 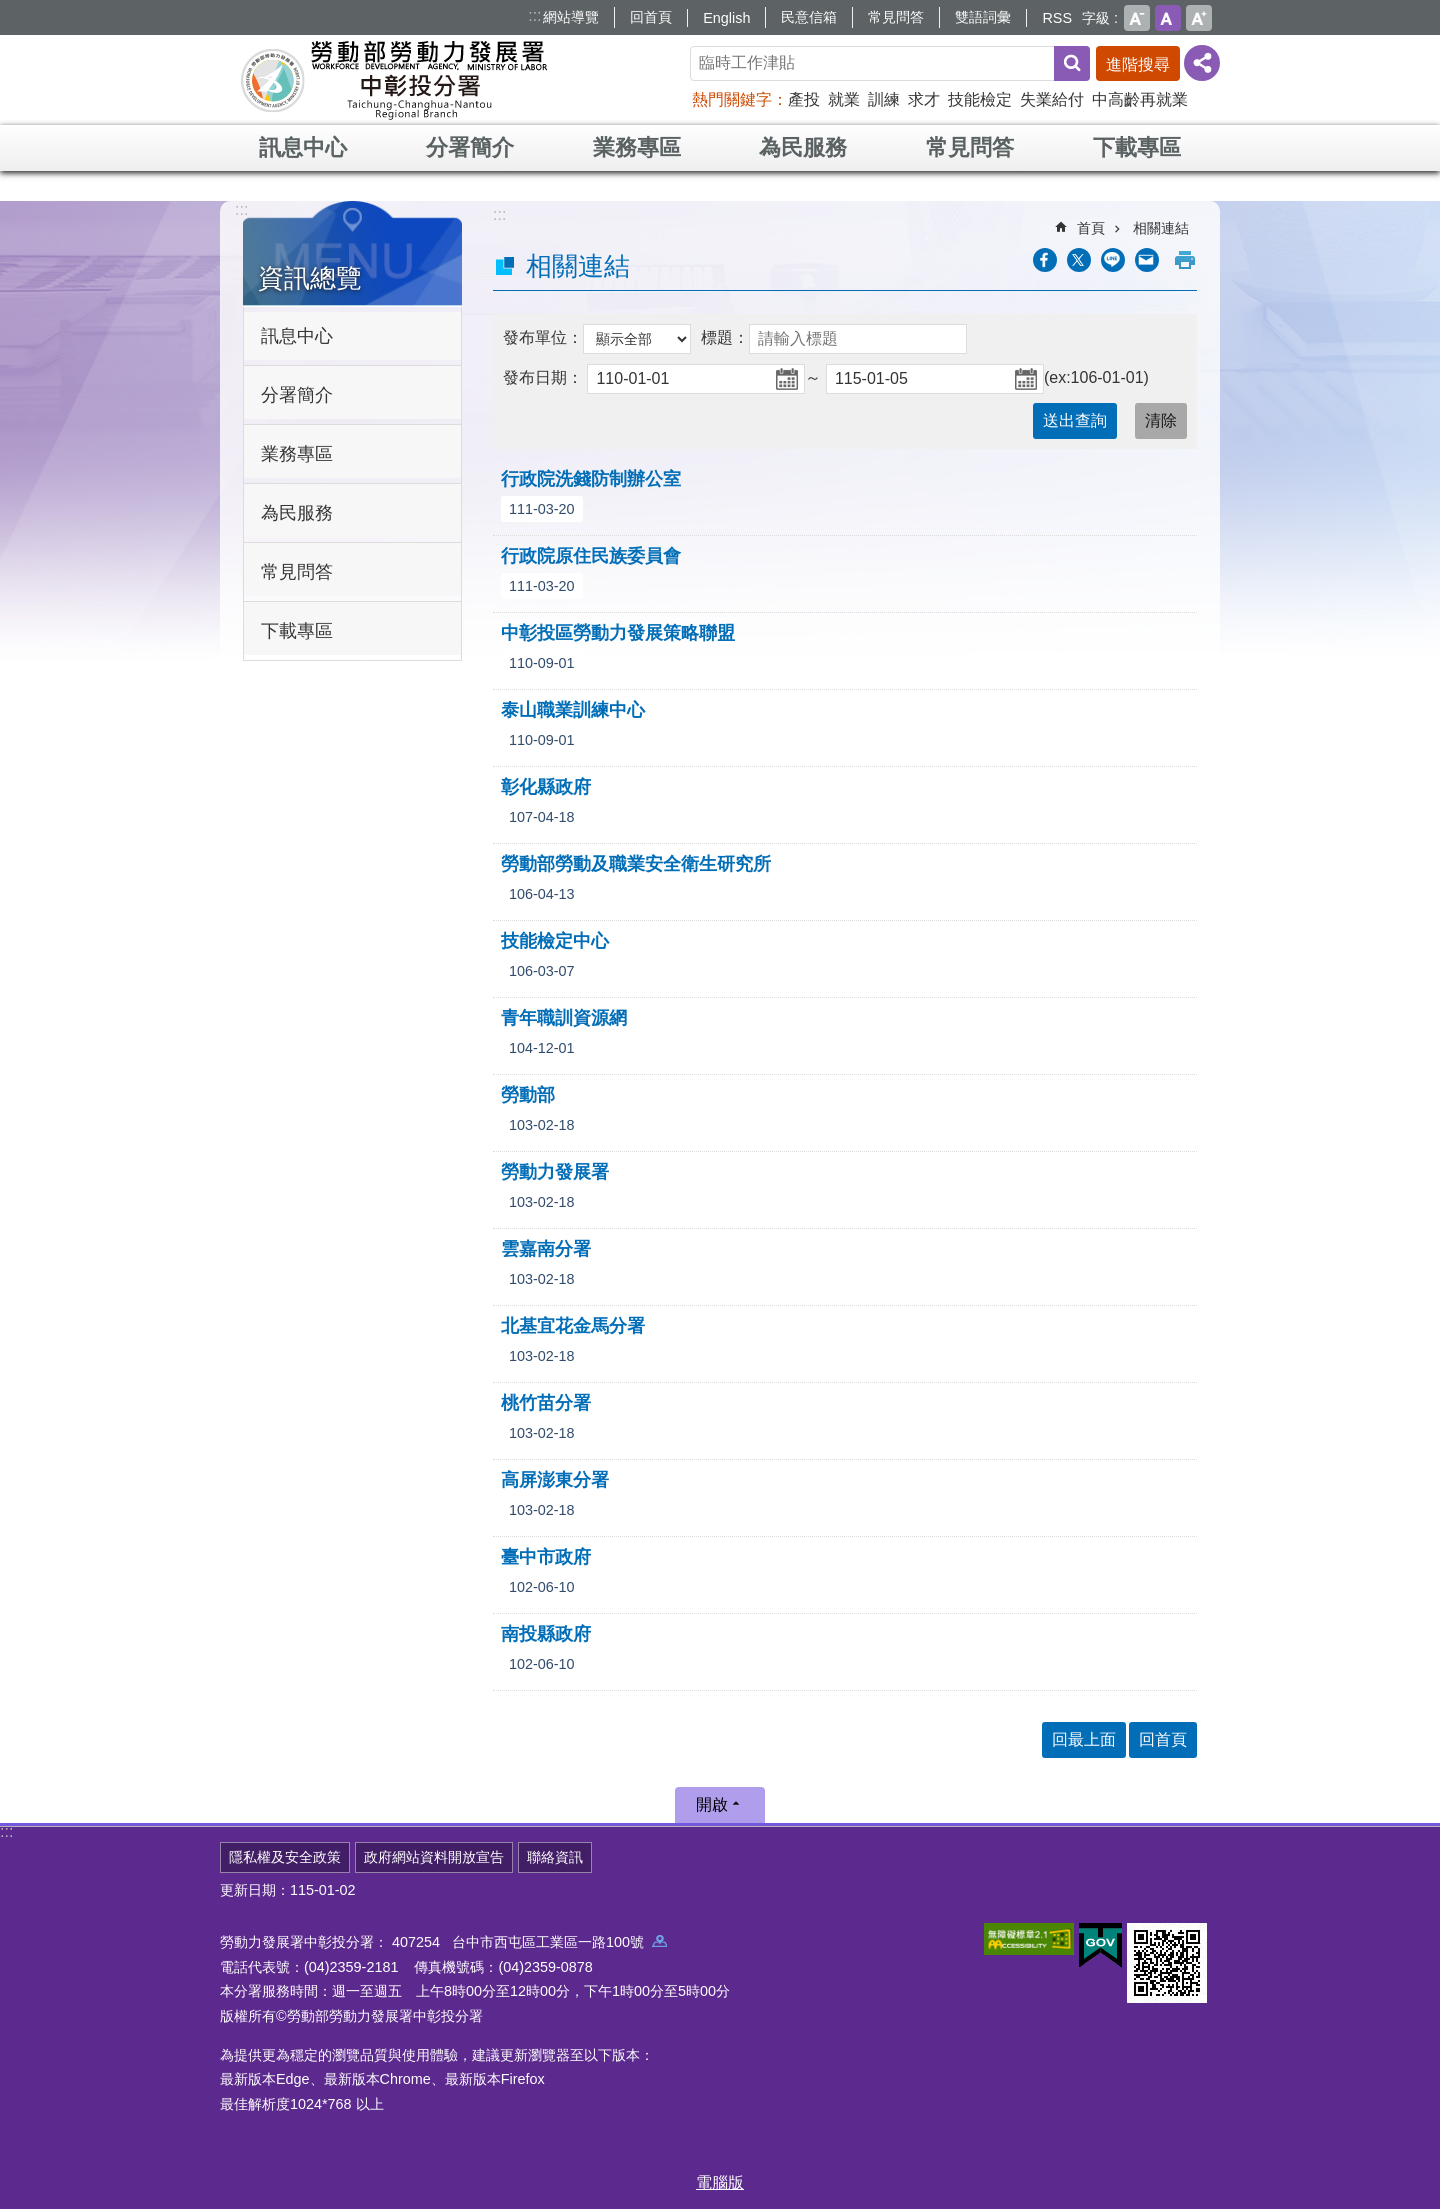 I want to click on 標題：, so click(x=725, y=337).